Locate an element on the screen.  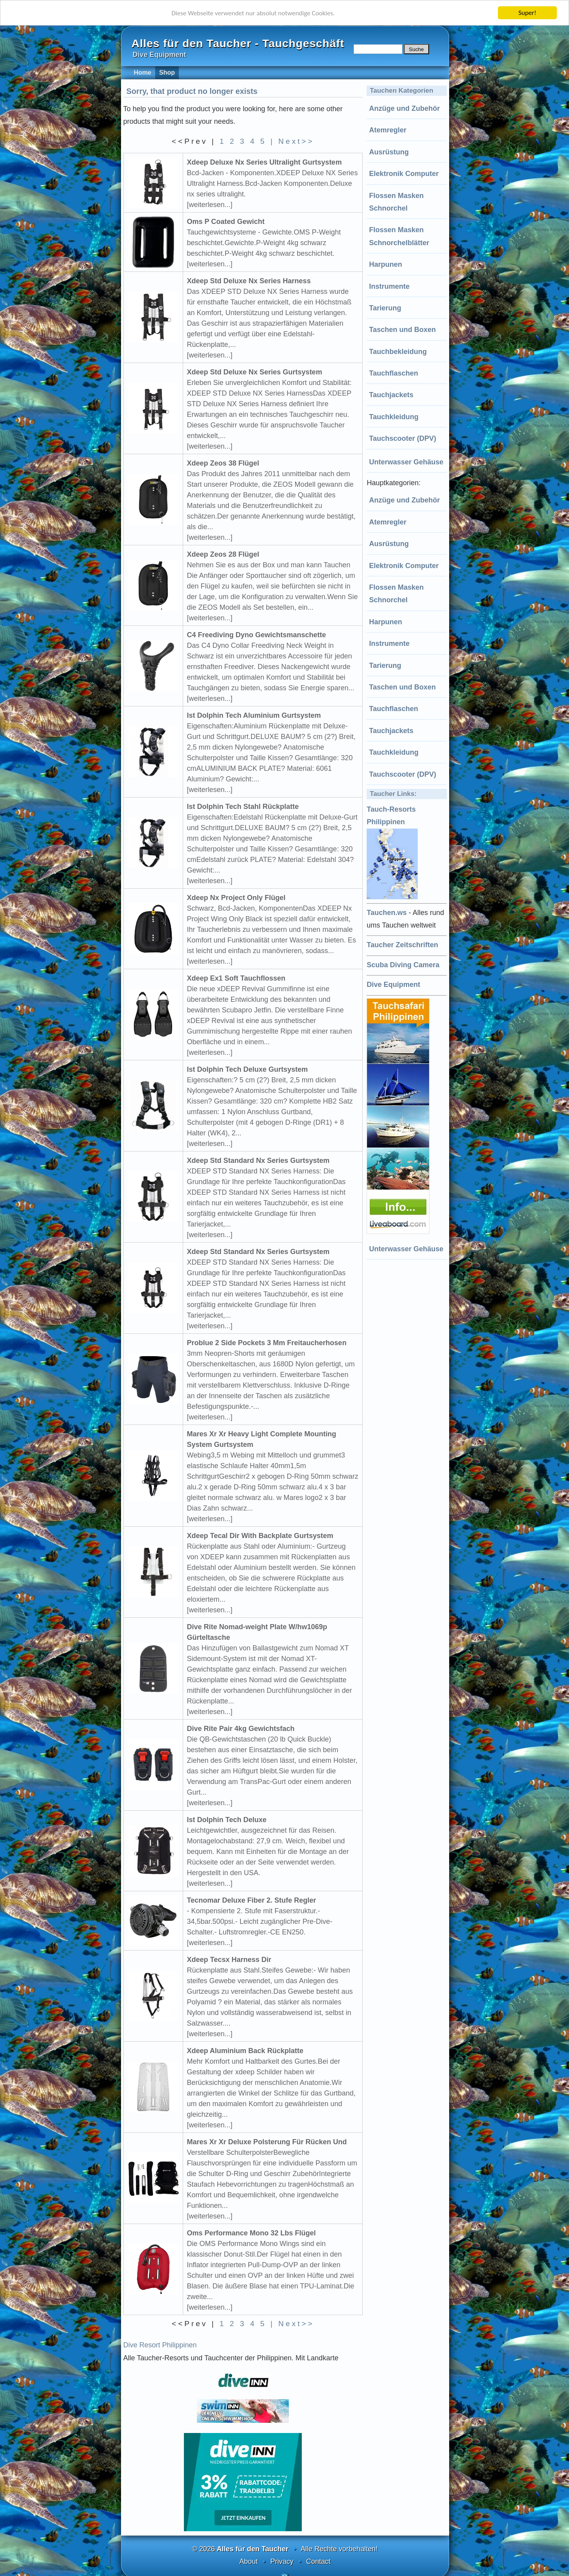
Ist Dolphin Tech Stahl Rückplatte is located at coordinates (243, 806).